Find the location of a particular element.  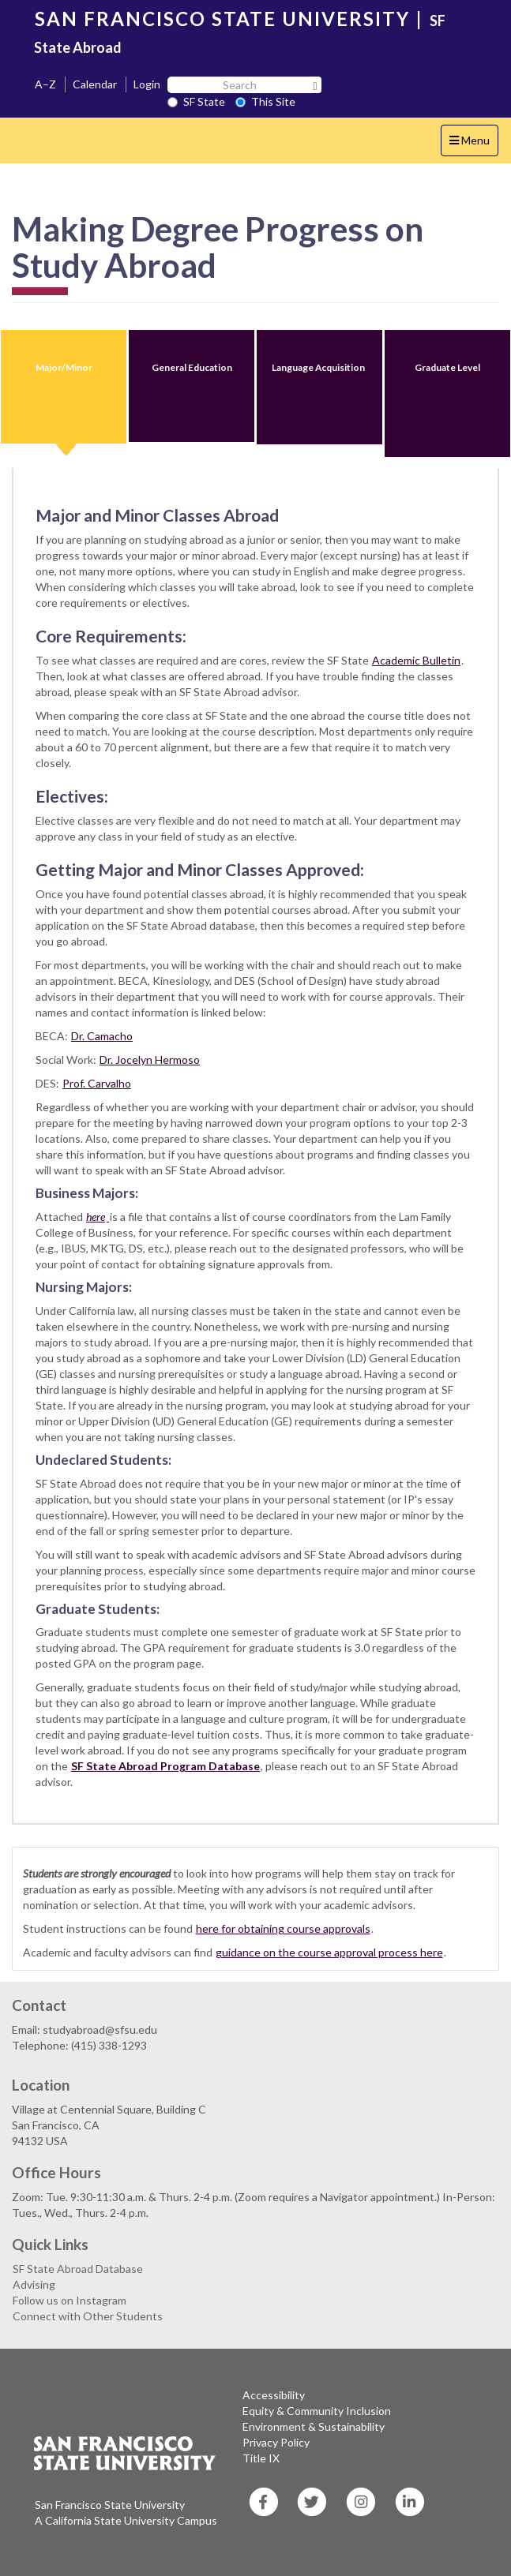

Calendar is located at coordinates (95, 84).